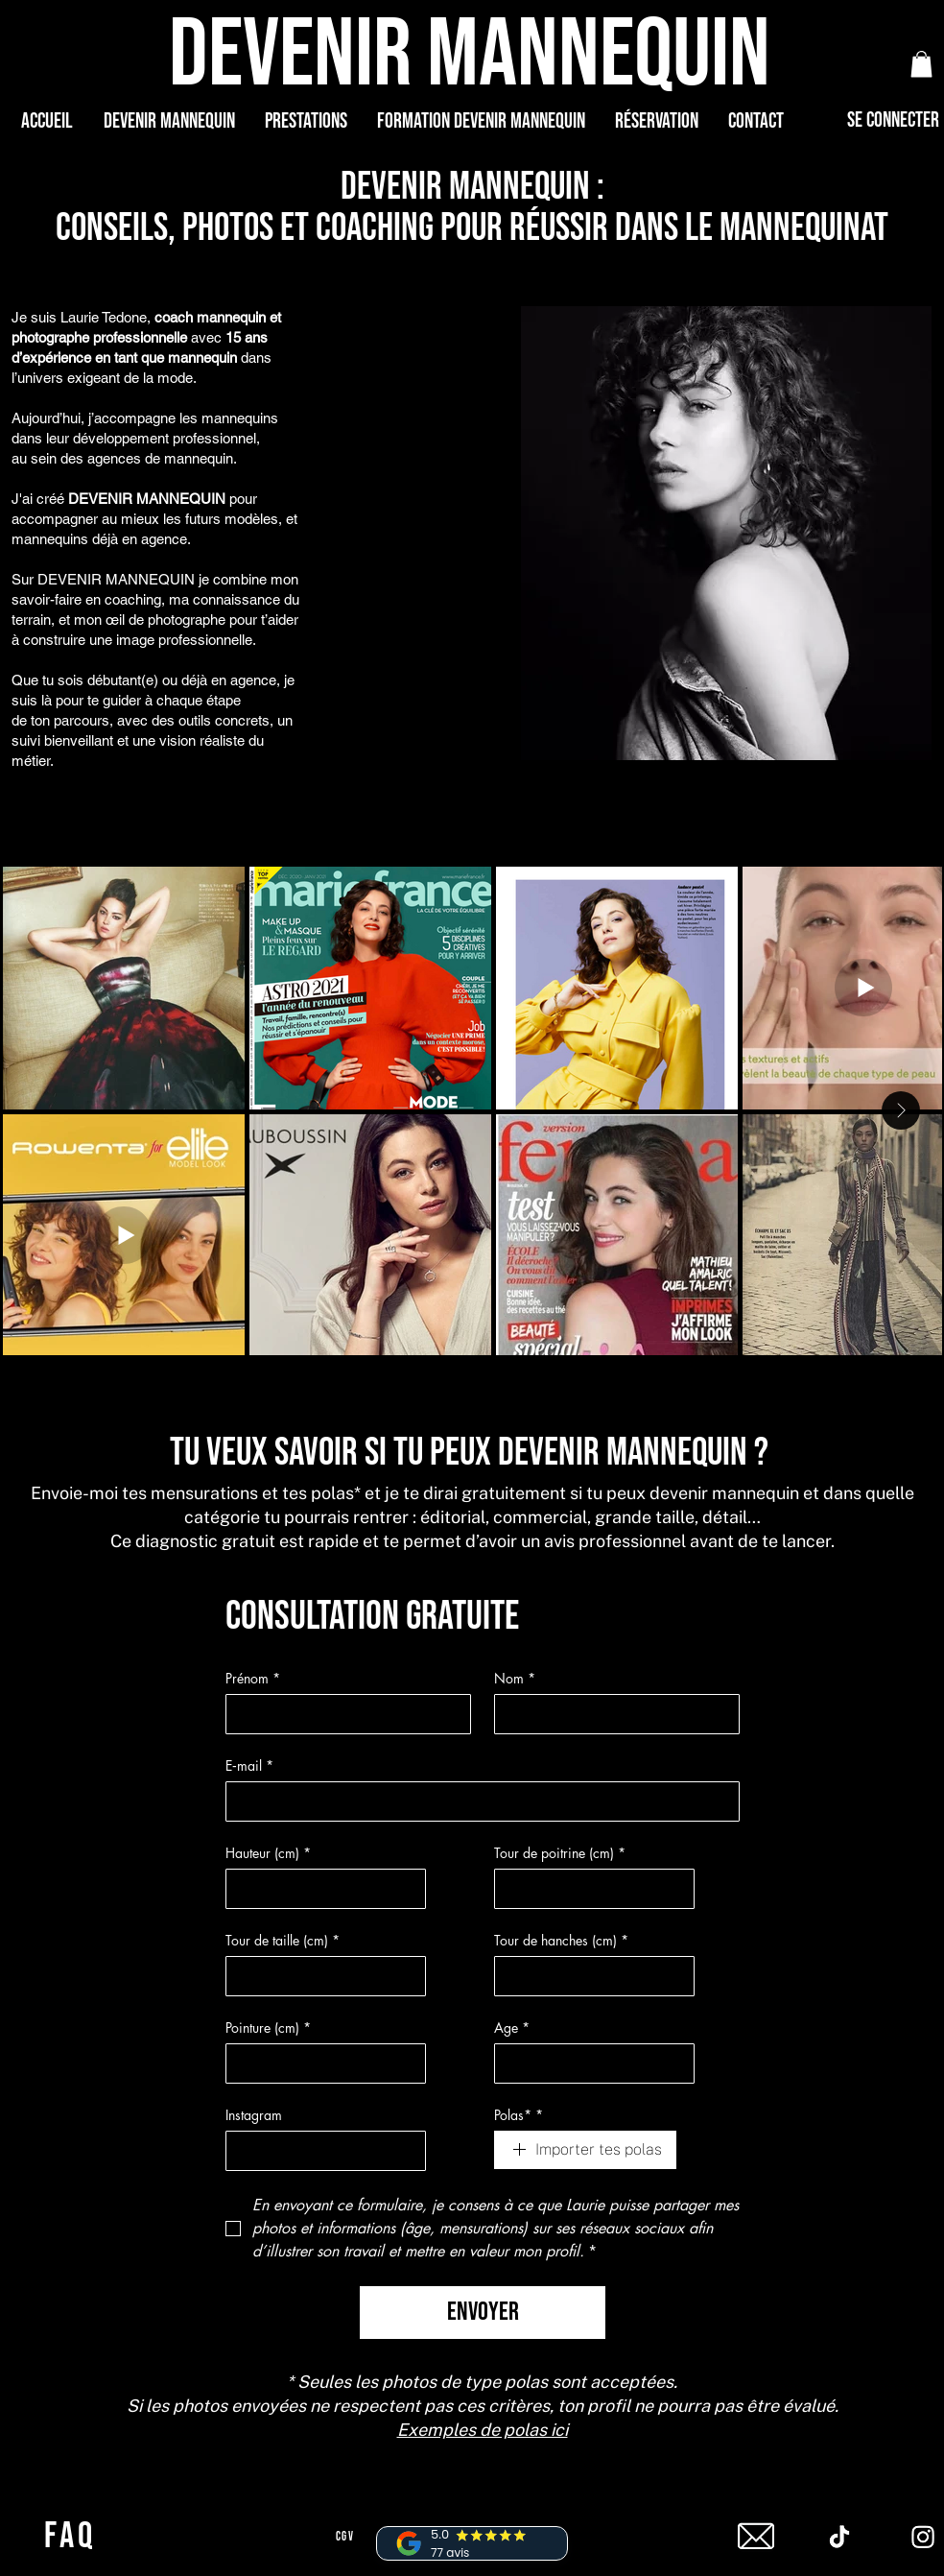  Describe the element at coordinates (901, 1110) in the screenshot. I see `[Next Item]` at that location.